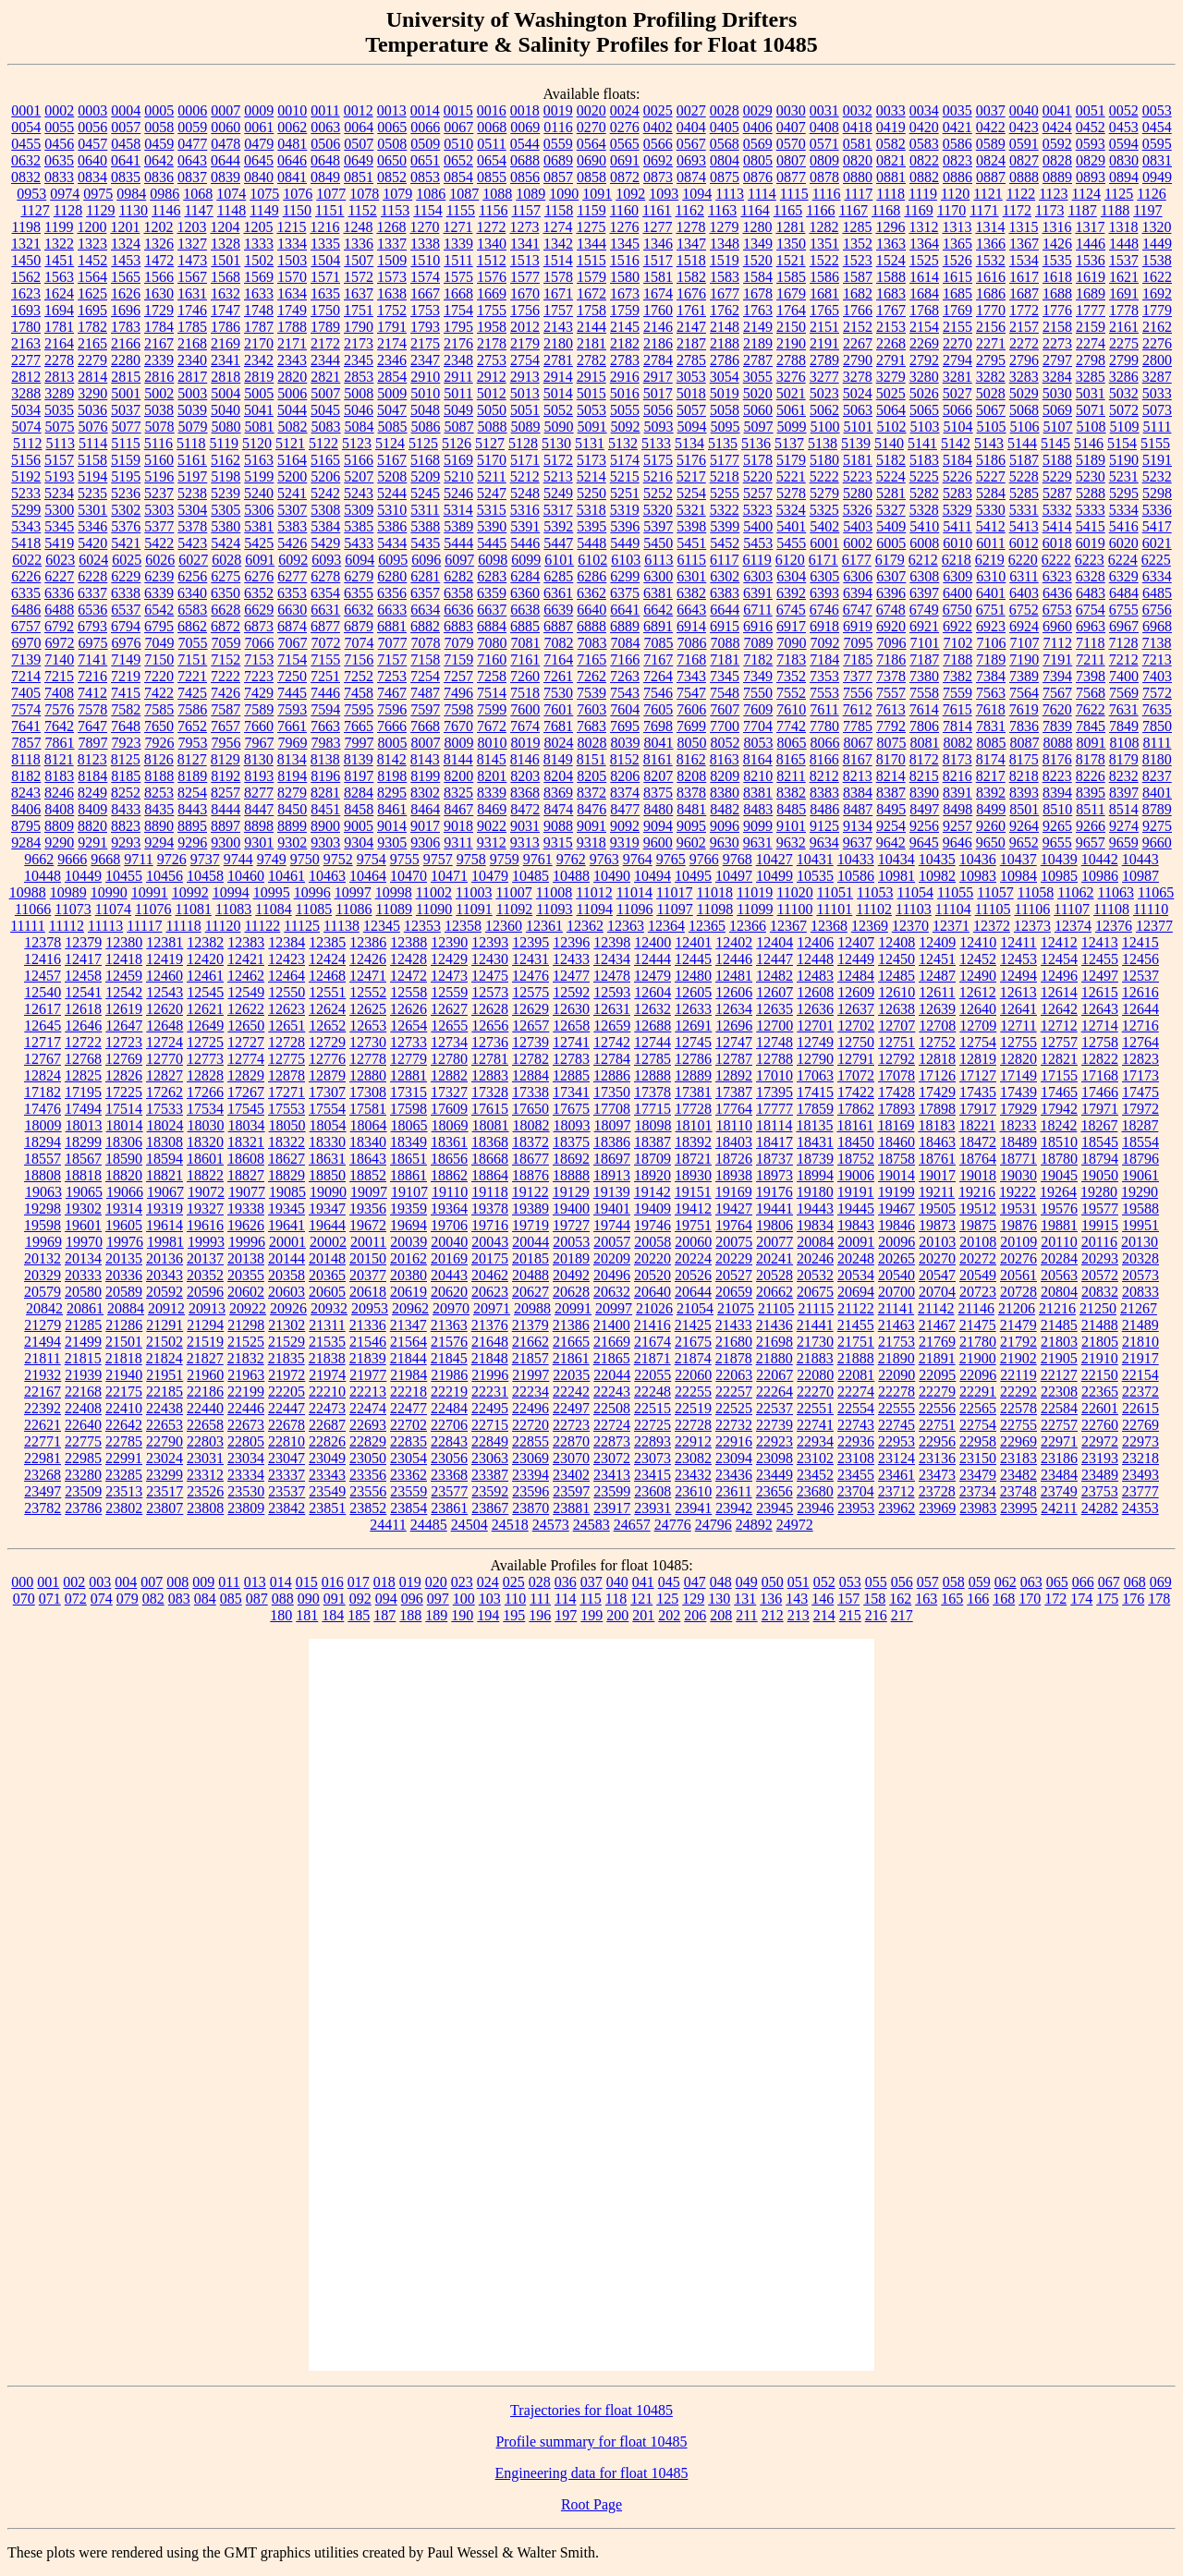  Describe the element at coordinates (192, 626) in the screenshot. I see `6862` at that location.